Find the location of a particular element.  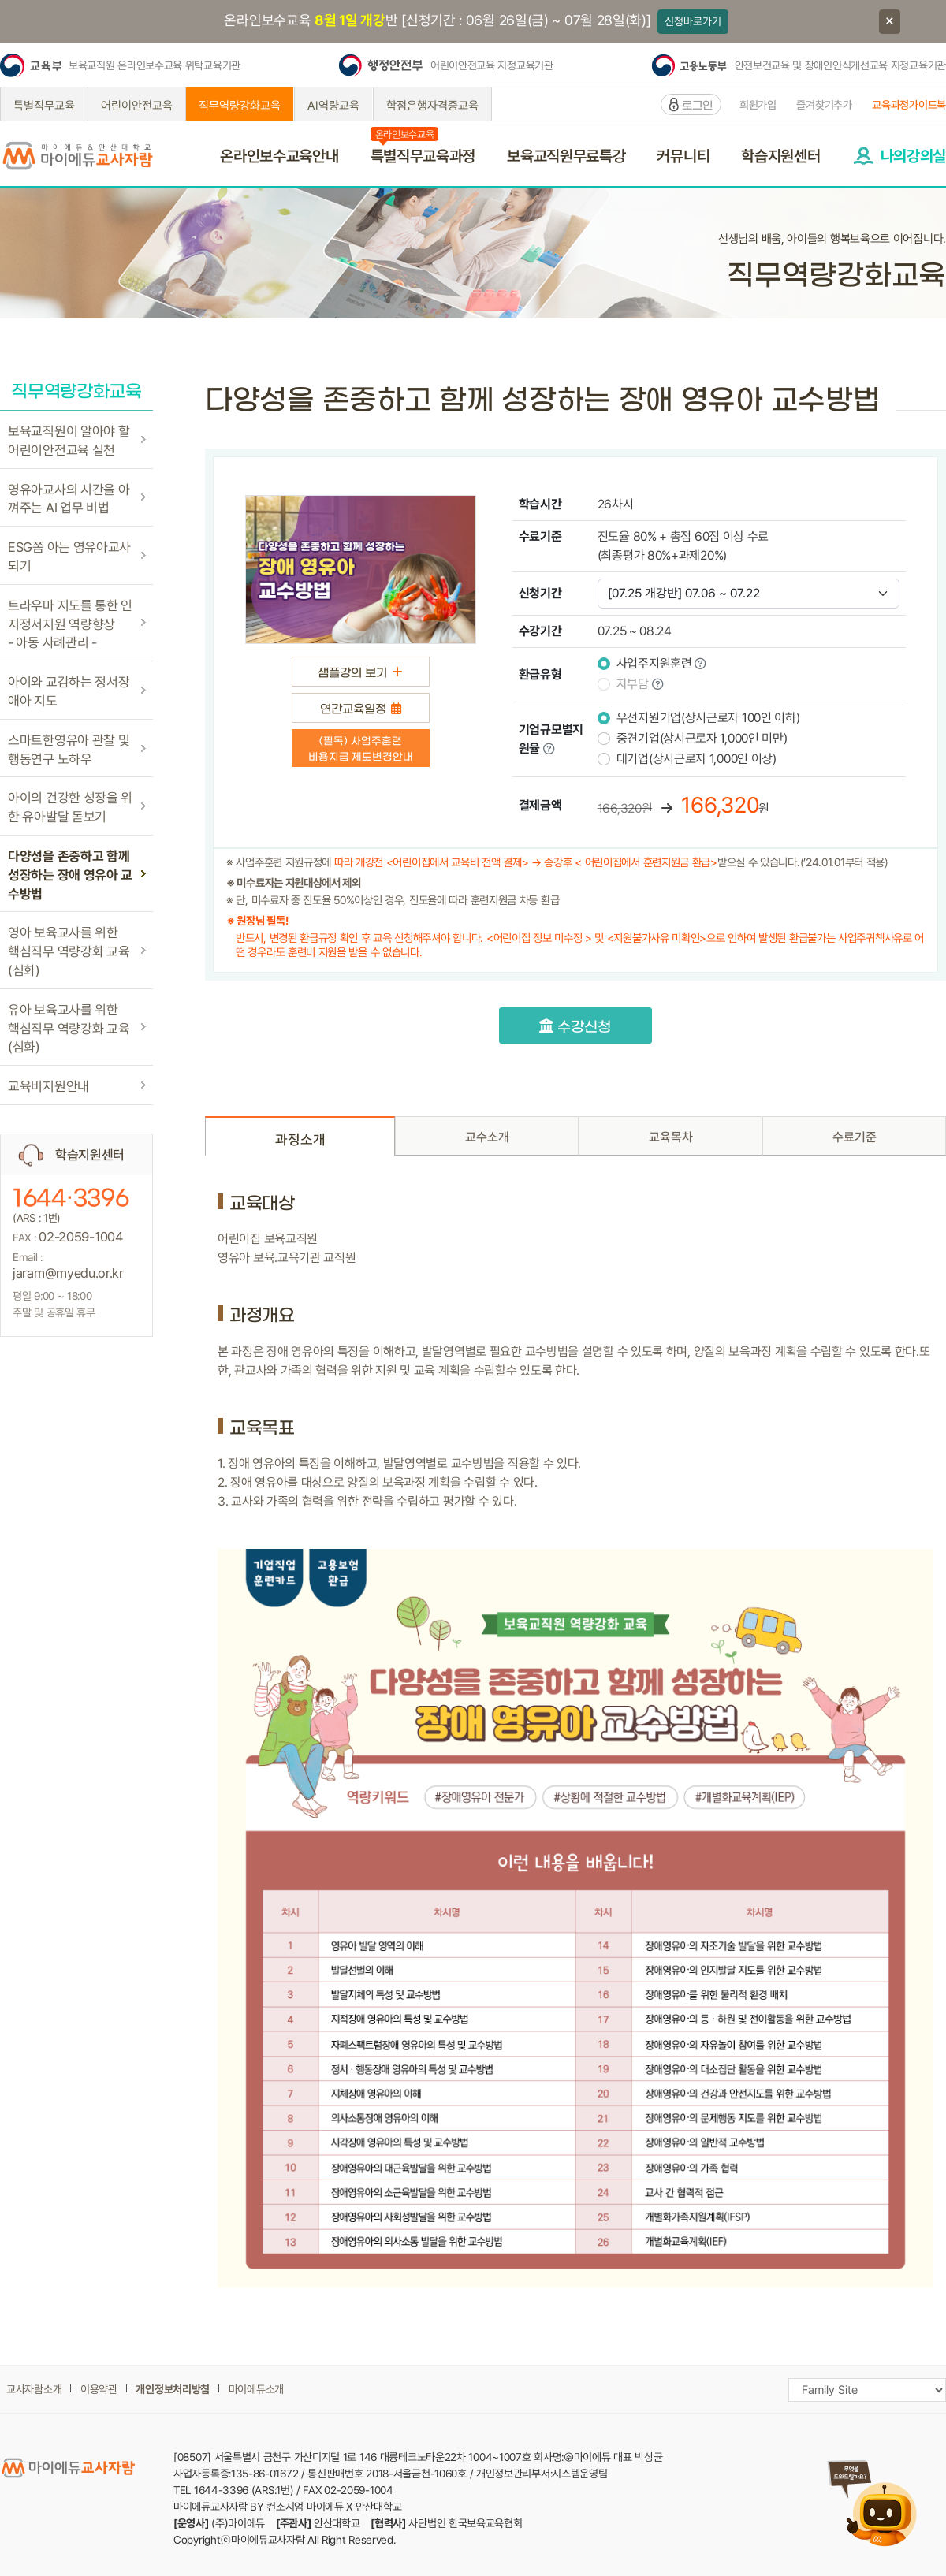

개인정보처리방침 is located at coordinates (173, 2389).